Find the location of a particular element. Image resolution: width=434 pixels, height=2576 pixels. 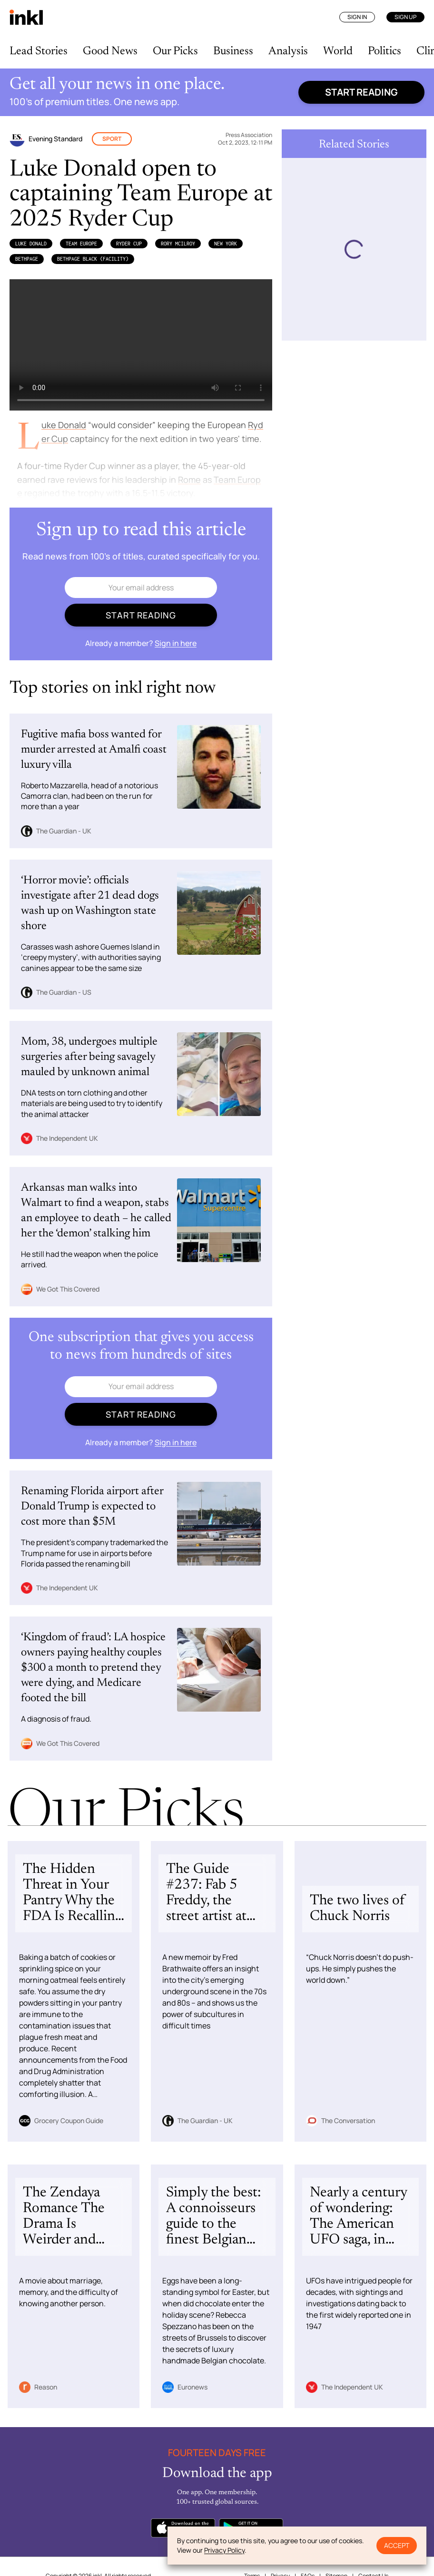

Lead Stories is located at coordinates (39, 51).